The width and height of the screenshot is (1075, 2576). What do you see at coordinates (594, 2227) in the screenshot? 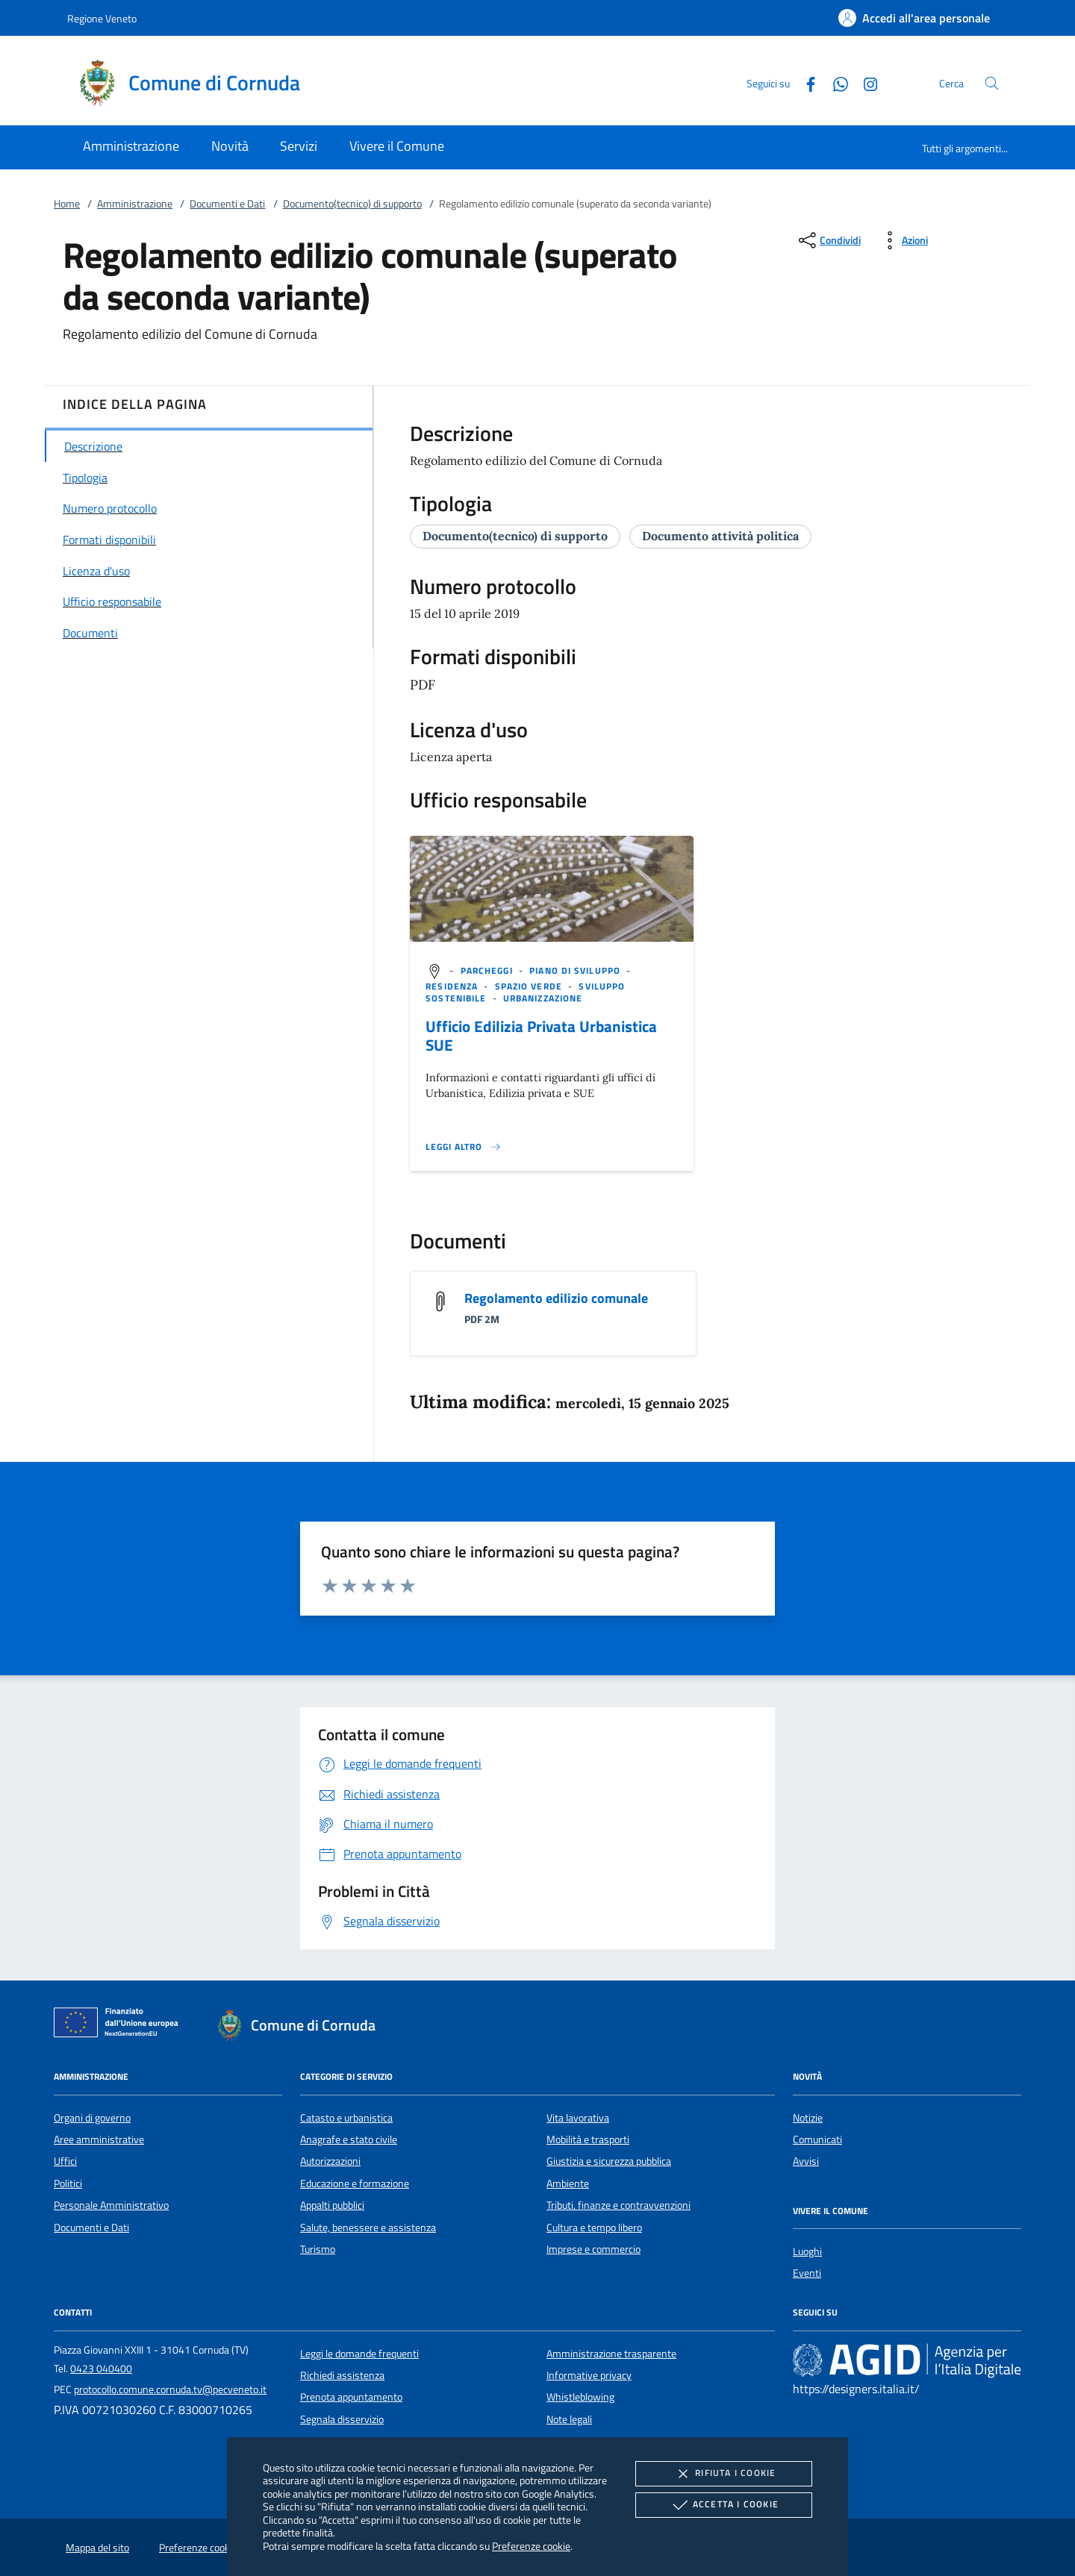
I see `Cultura e tempo libero` at bounding box center [594, 2227].